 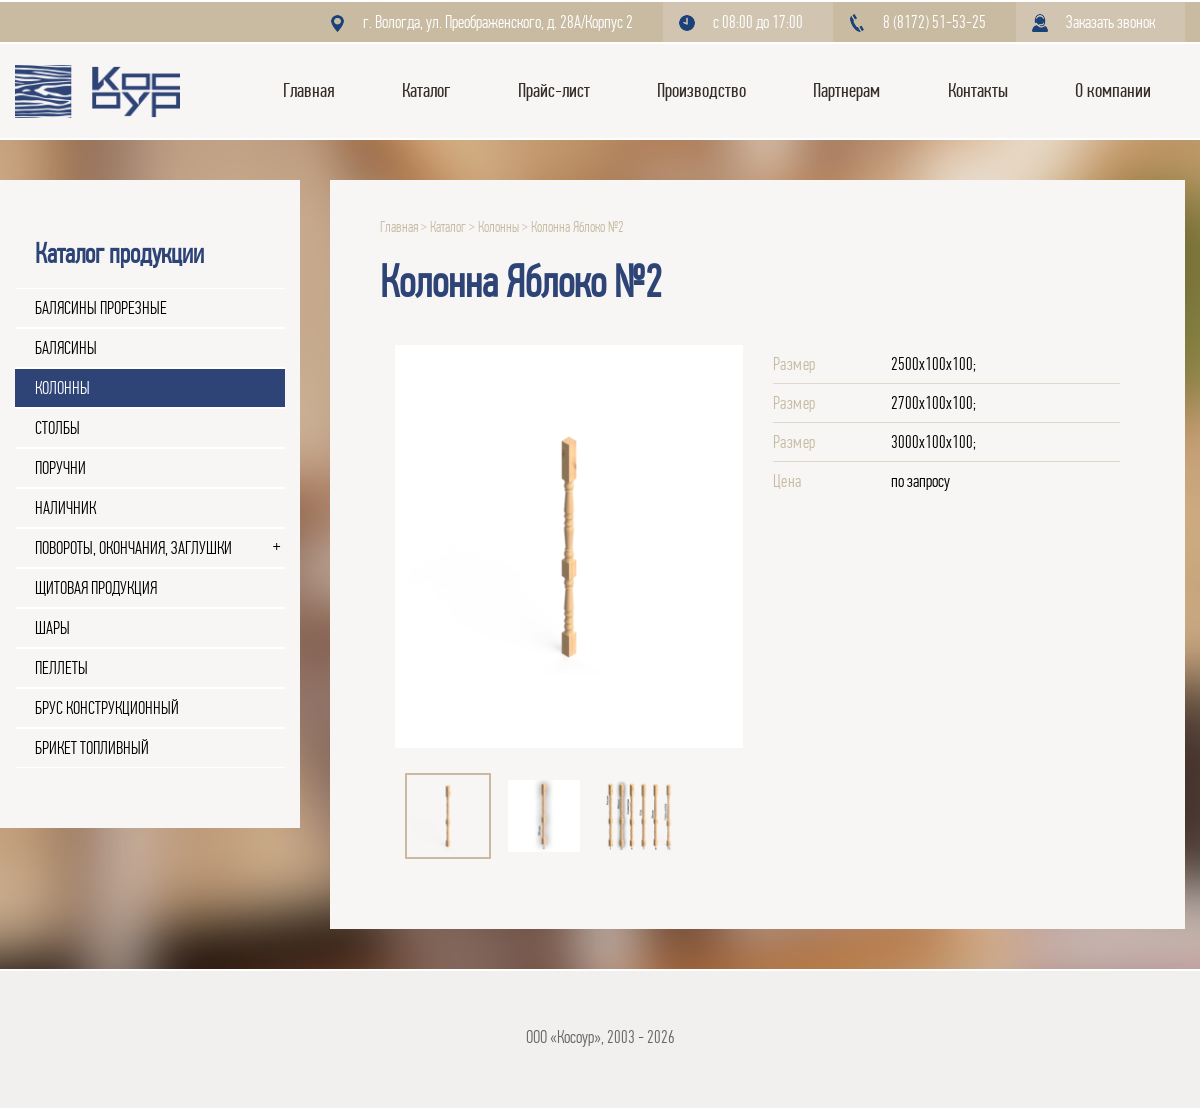 What do you see at coordinates (52, 628) in the screenshot?
I see `Шары` at bounding box center [52, 628].